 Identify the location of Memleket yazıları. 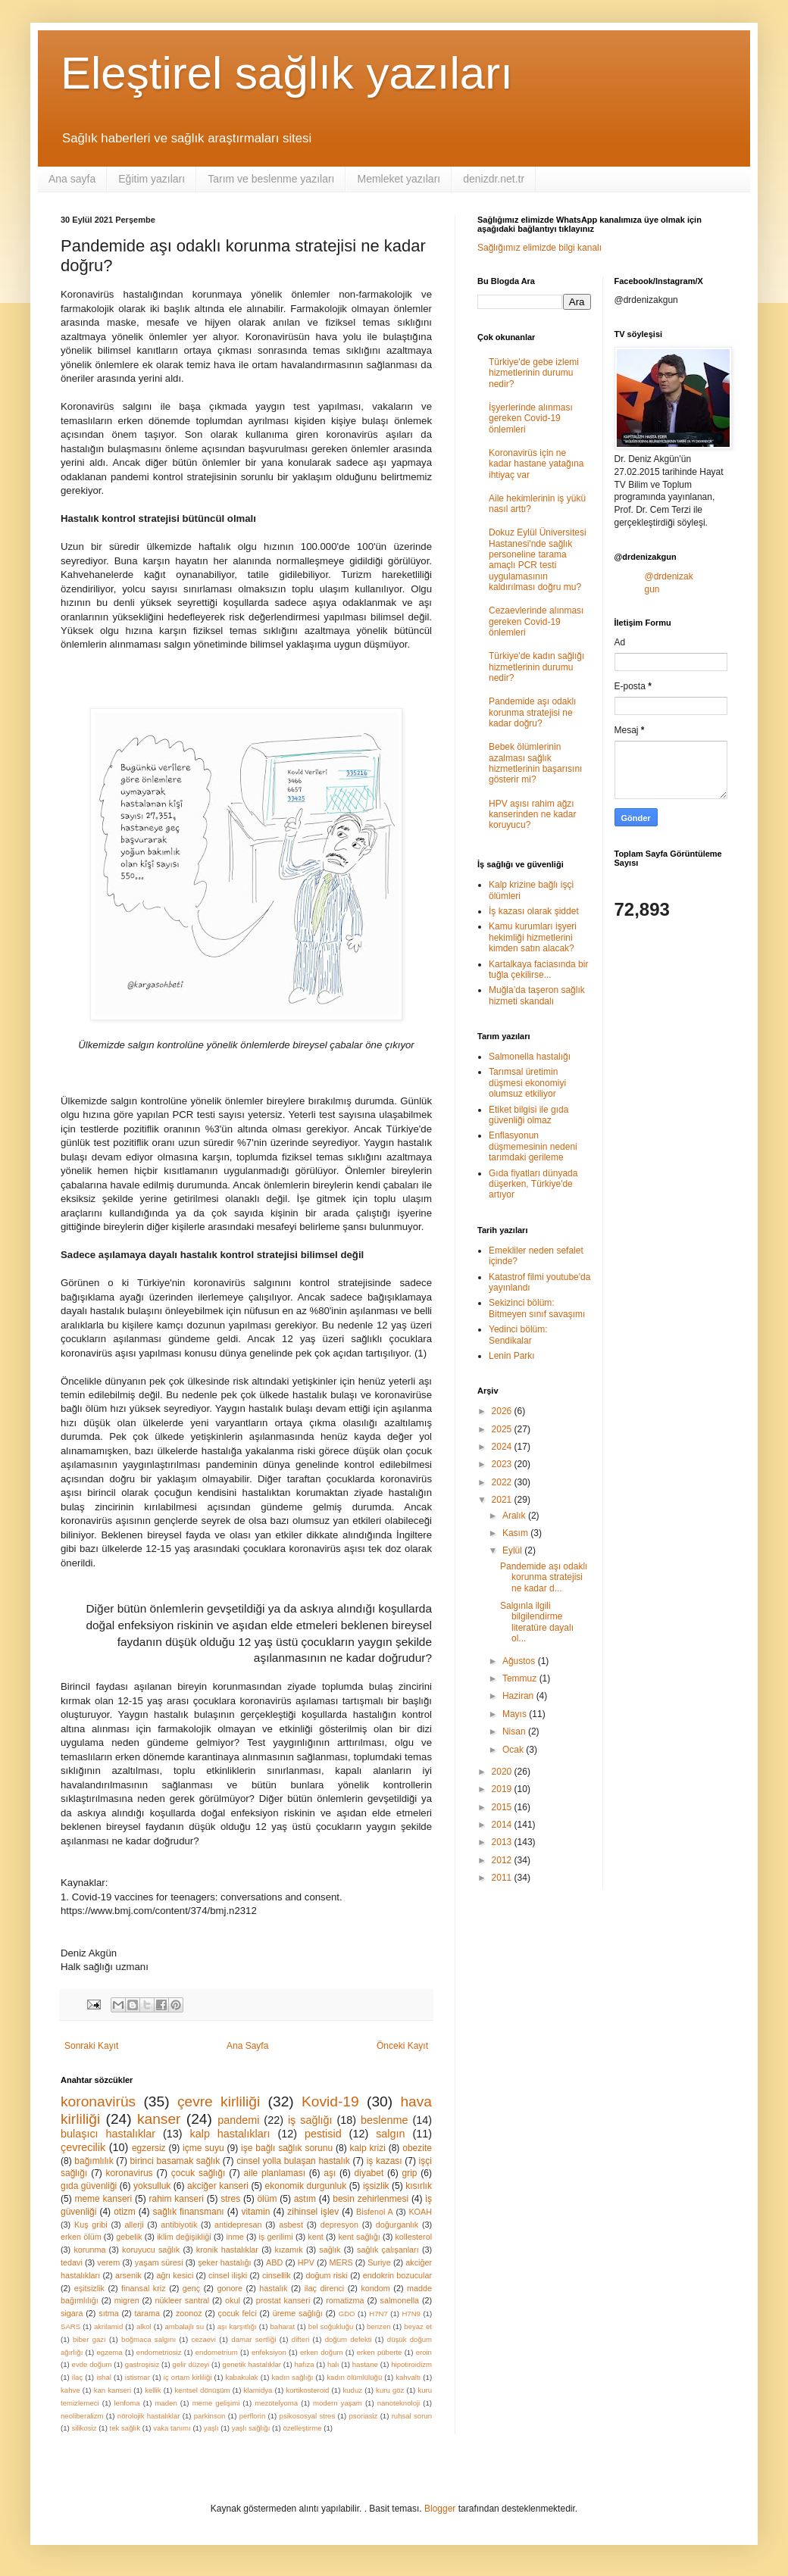
(398, 179).